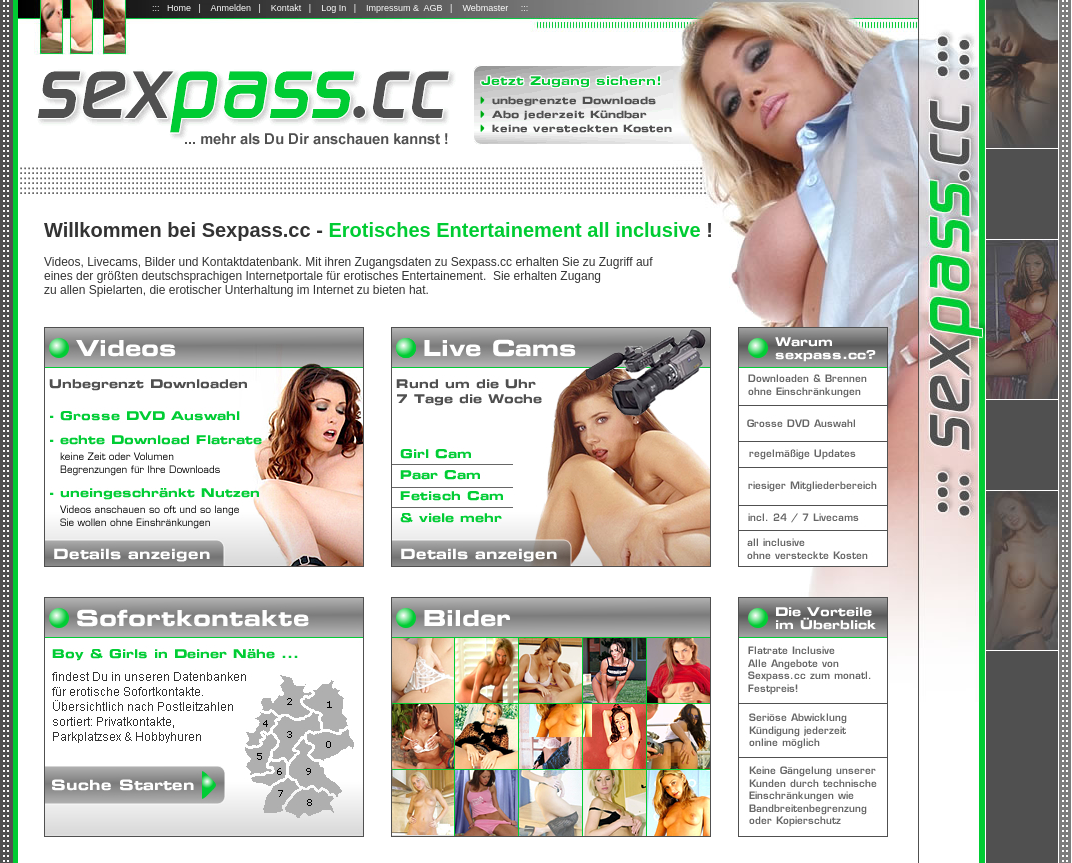 The width and height of the screenshot is (1072, 863). Describe the element at coordinates (485, 8) in the screenshot. I see `Webmaster` at that location.